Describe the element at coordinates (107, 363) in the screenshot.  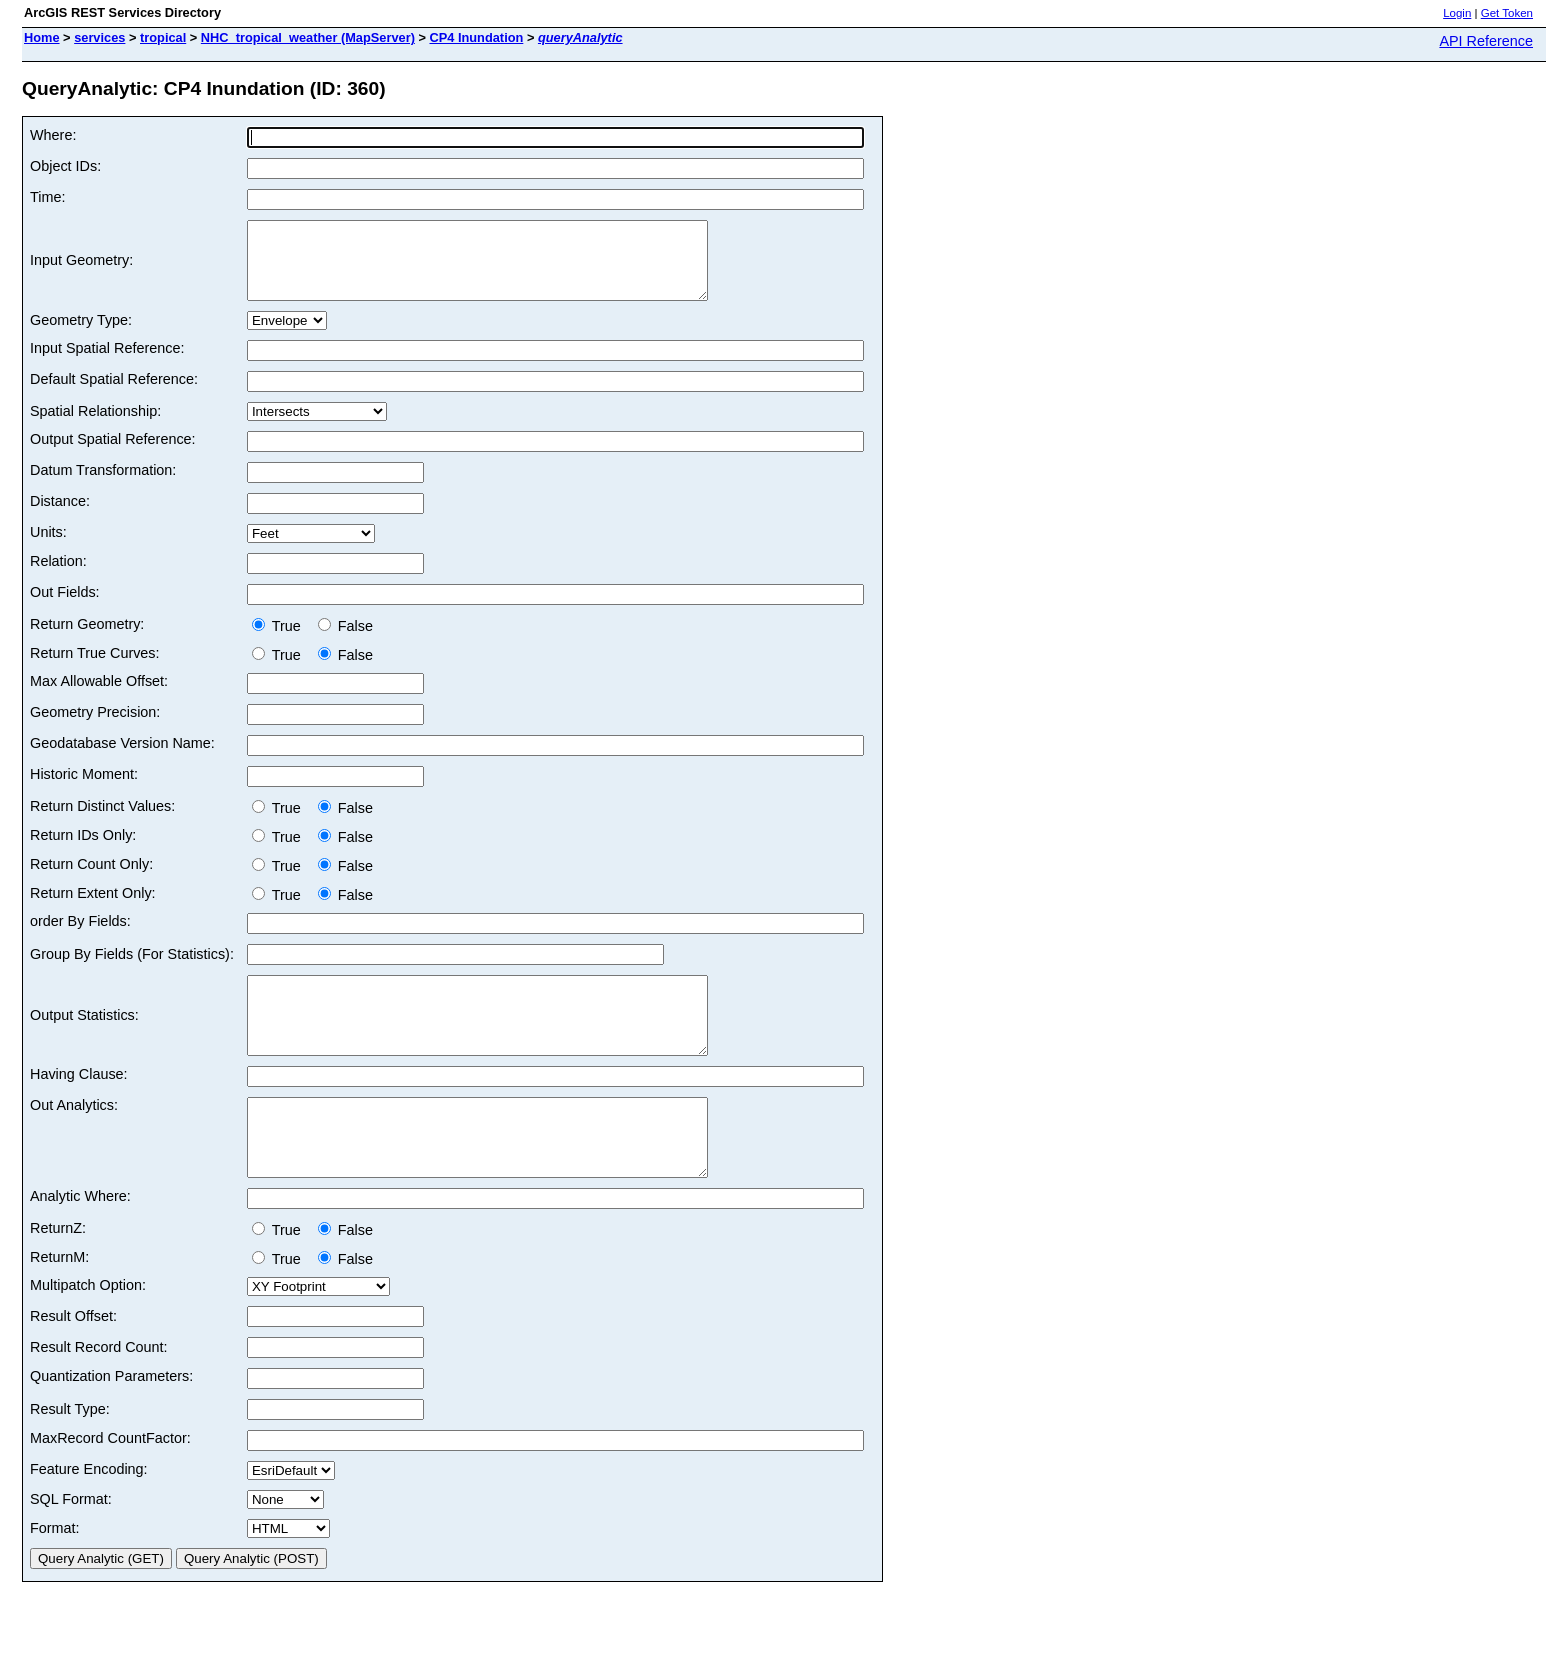
I see `Input Spatial Reference:` at that location.